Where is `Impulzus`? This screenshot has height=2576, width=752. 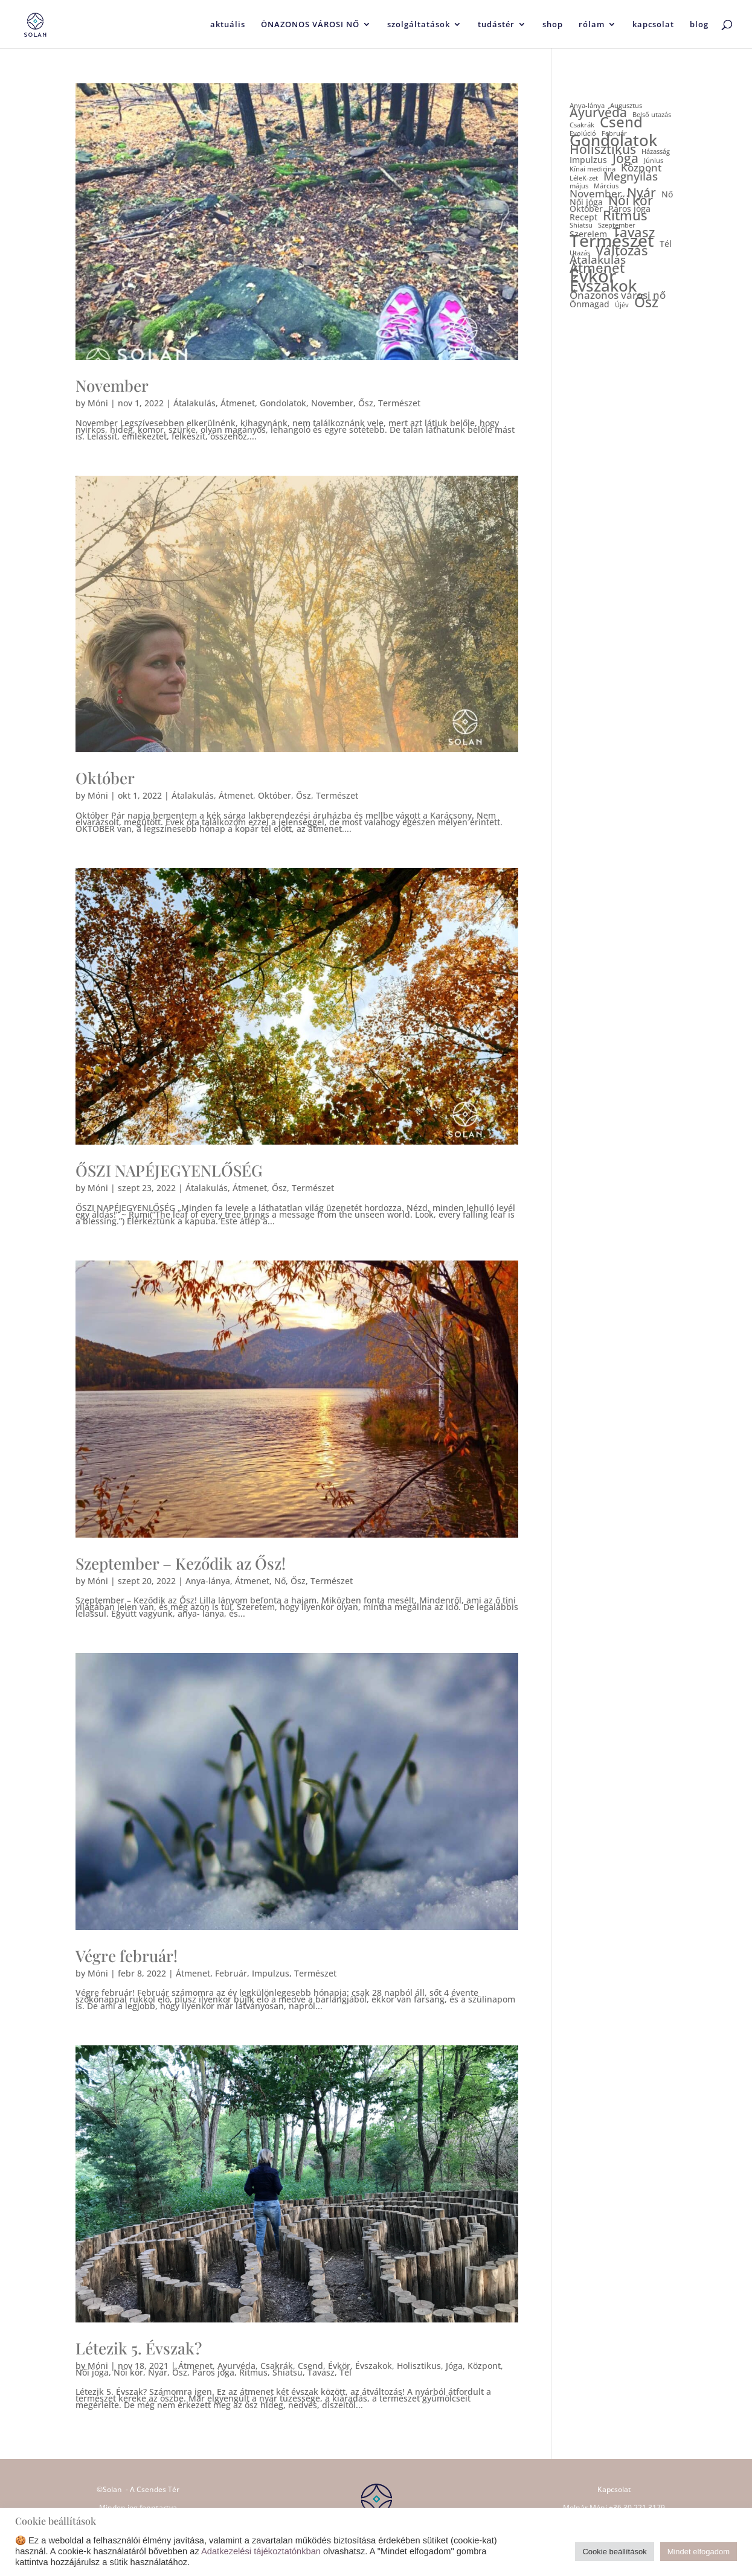 Impulzus is located at coordinates (270, 1973).